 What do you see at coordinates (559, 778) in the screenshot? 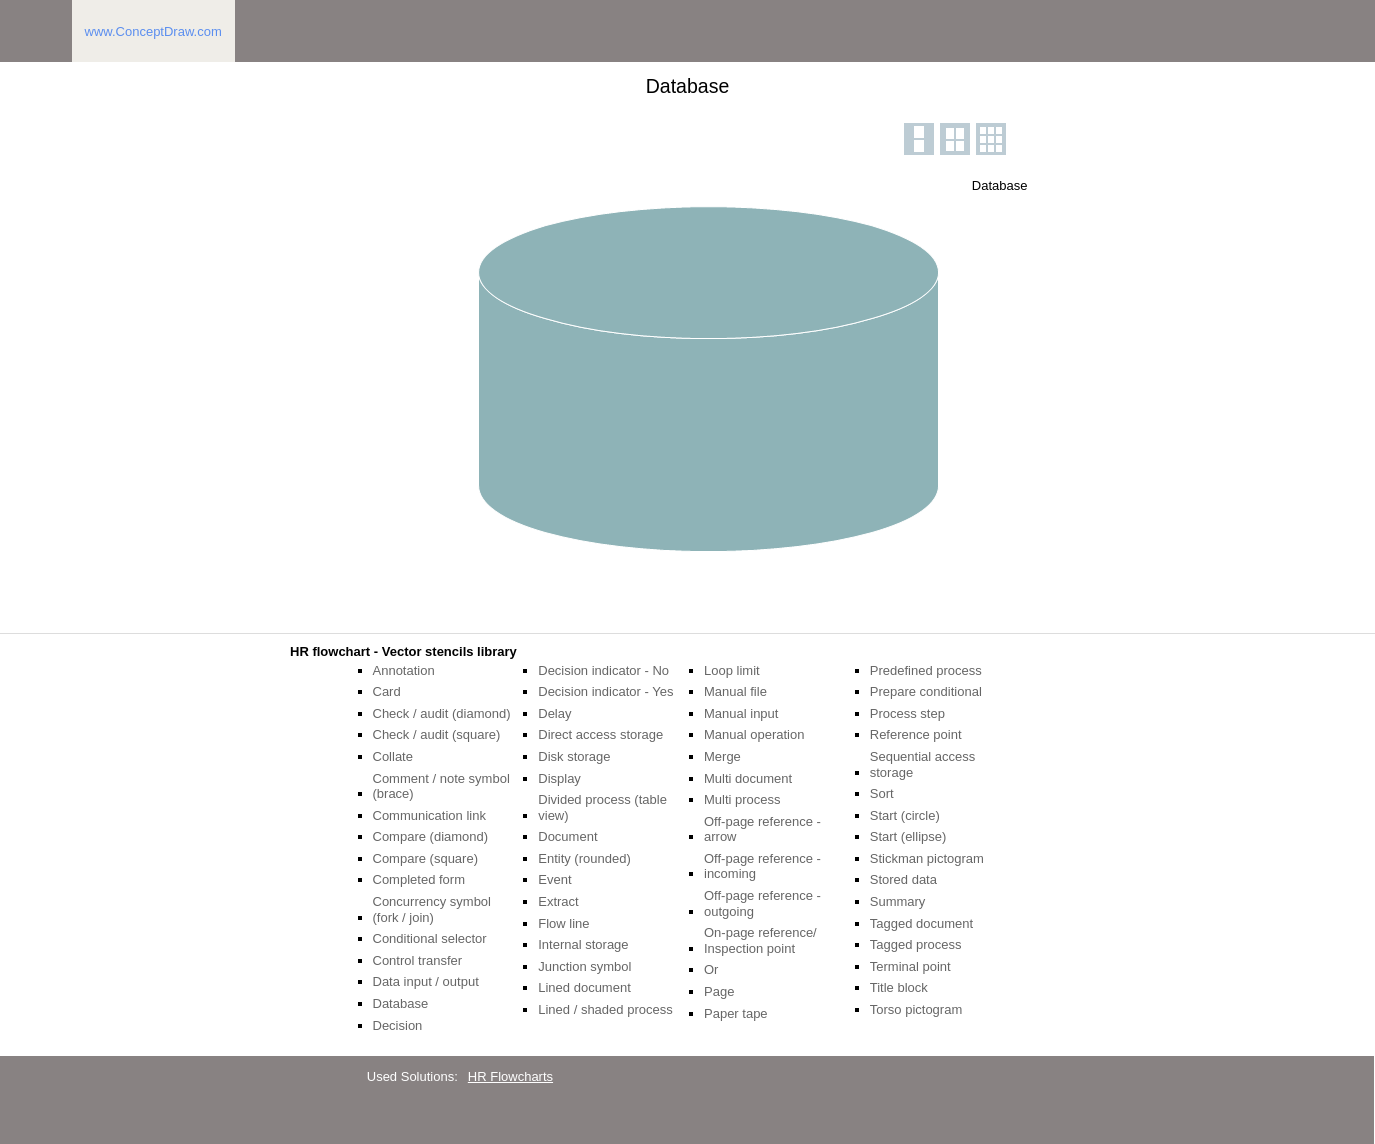
I see `Display` at bounding box center [559, 778].